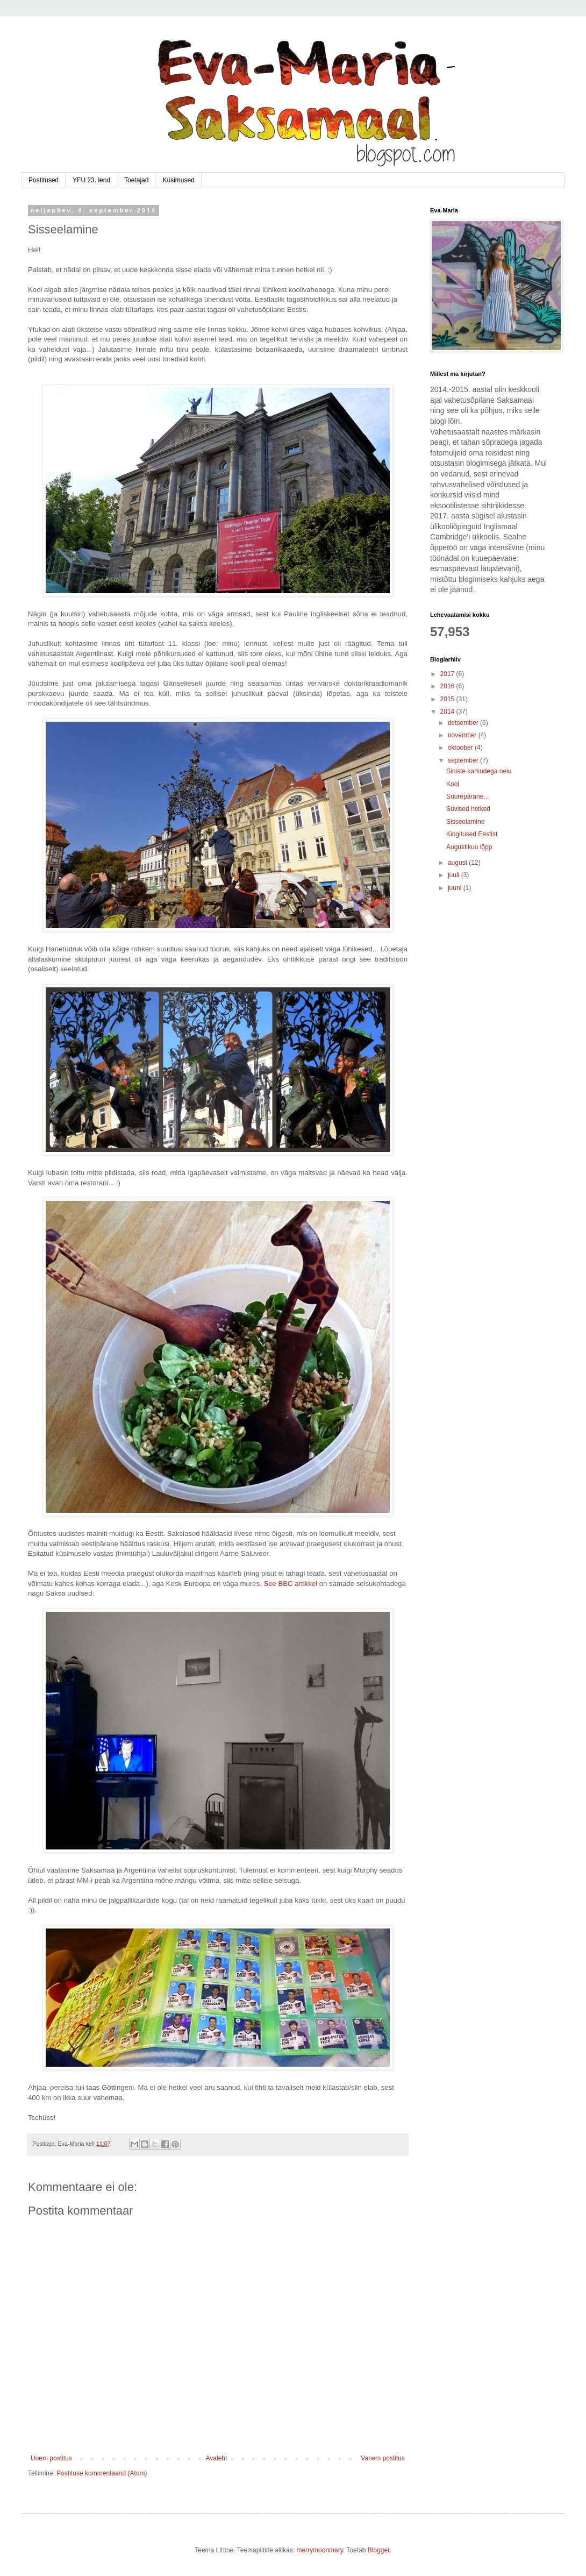 This screenshot has height=2576, width=586. I want to click on detsember, so click(464, 723).